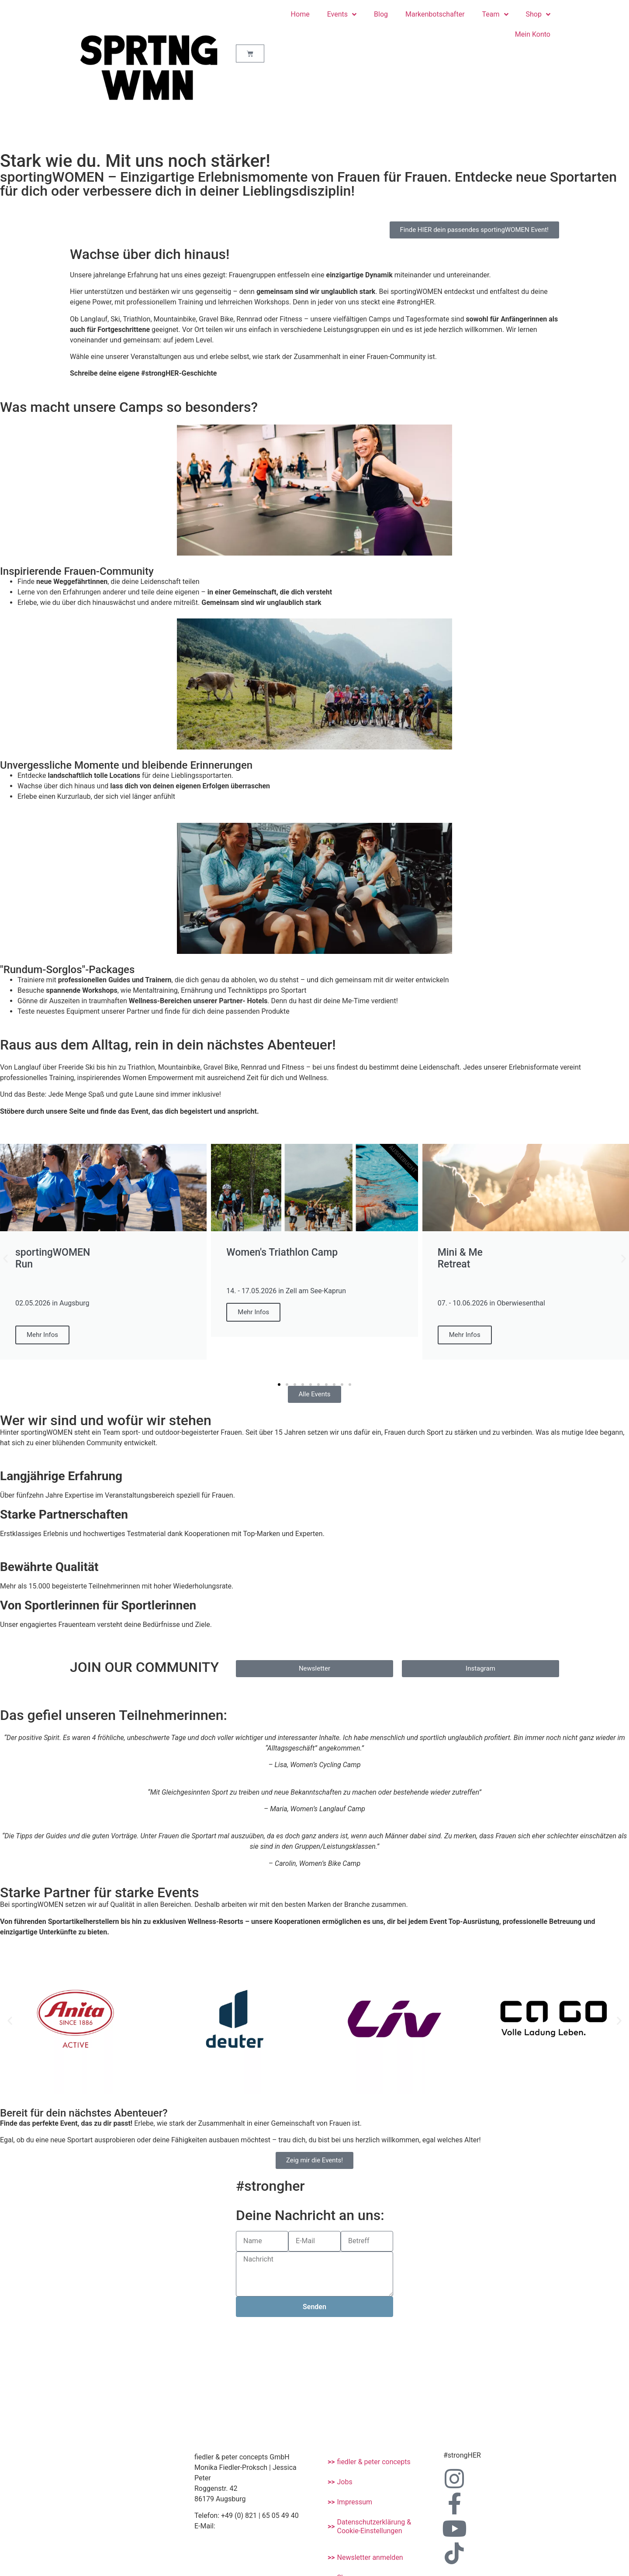 This screenshot has width=629, height=2576. What do you see at coordinates (355, 2502) in the screenshot?
I see `Impressum` at bounding box center [355, 2502].